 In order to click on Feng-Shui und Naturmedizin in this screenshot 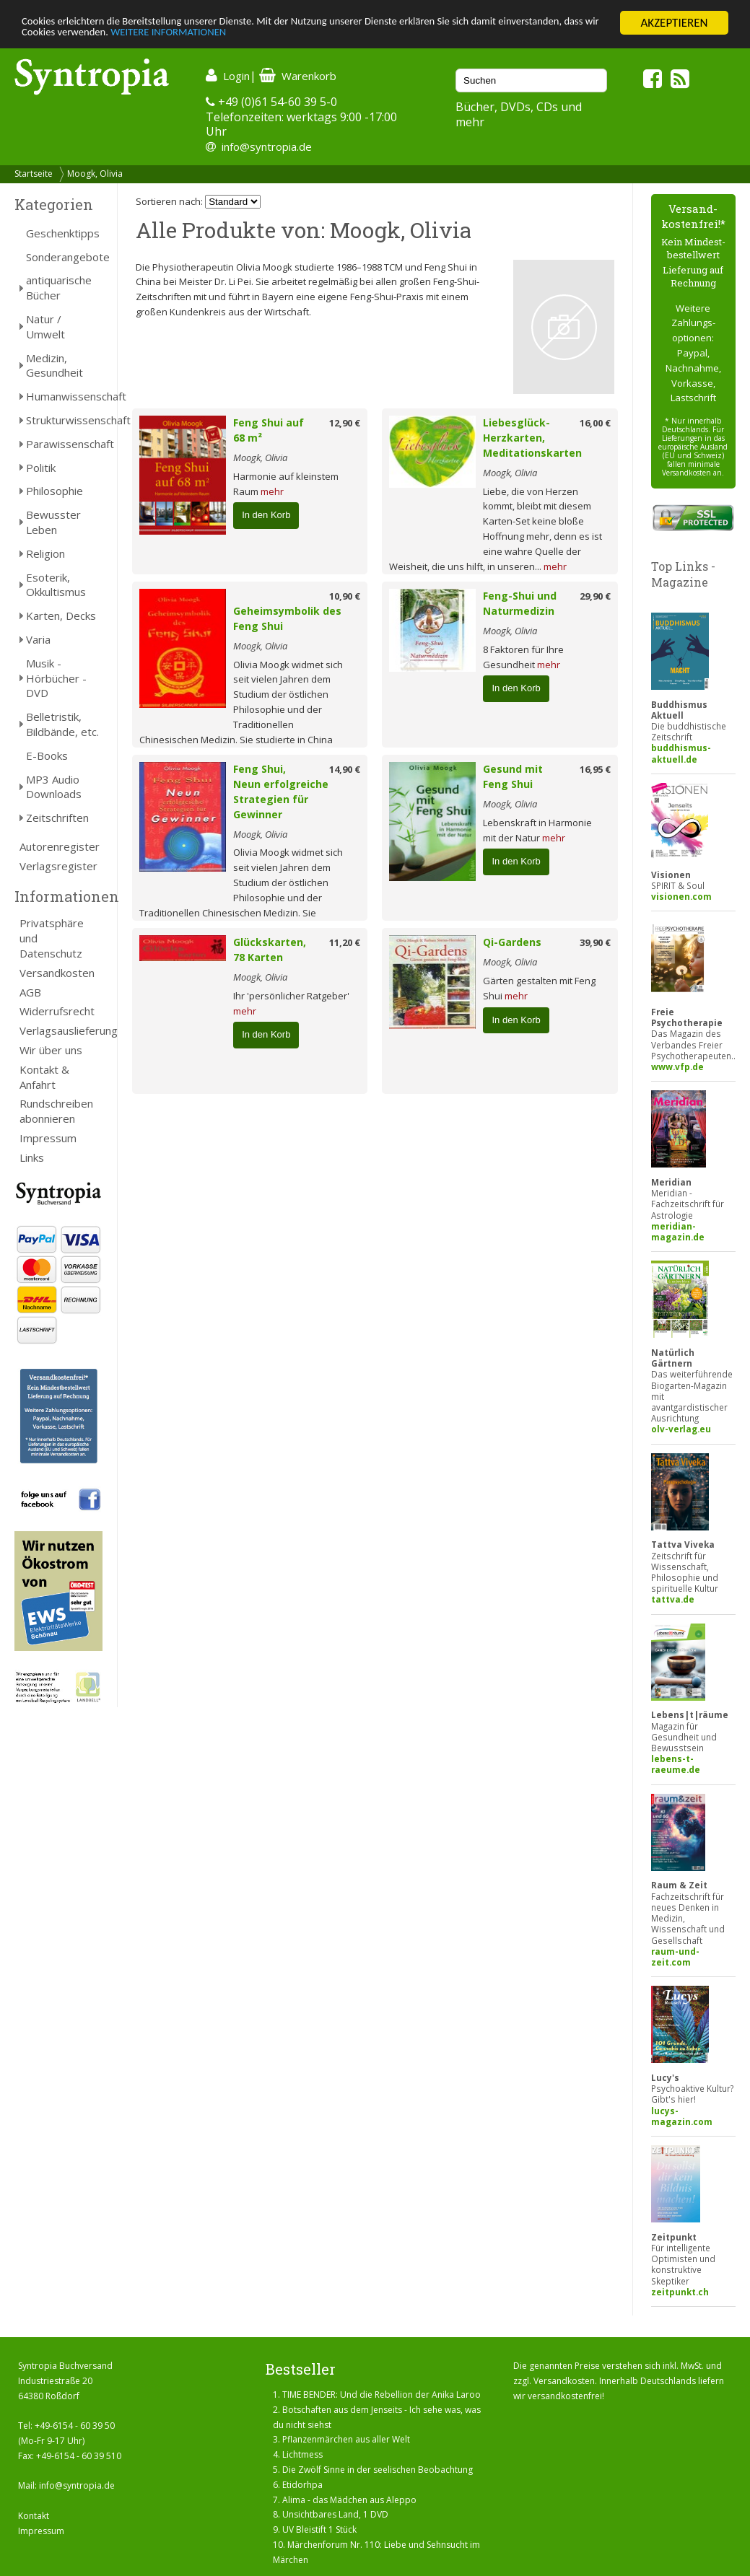, I will do `click(520, 603)`.